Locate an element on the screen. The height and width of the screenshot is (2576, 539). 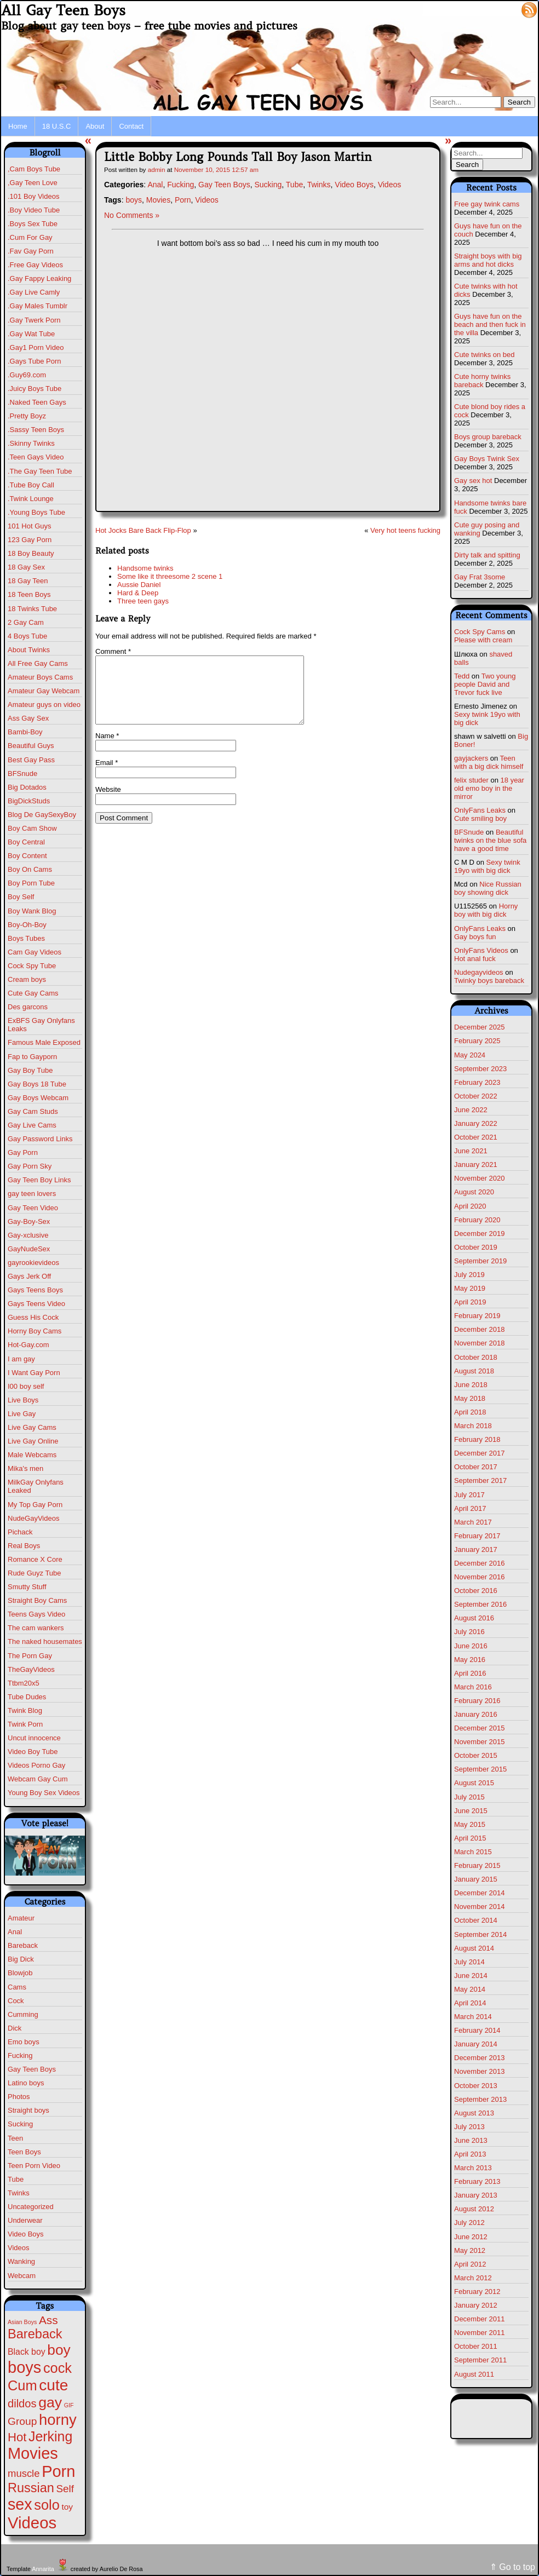
April 2012 is located at coordinates (470, 2264).